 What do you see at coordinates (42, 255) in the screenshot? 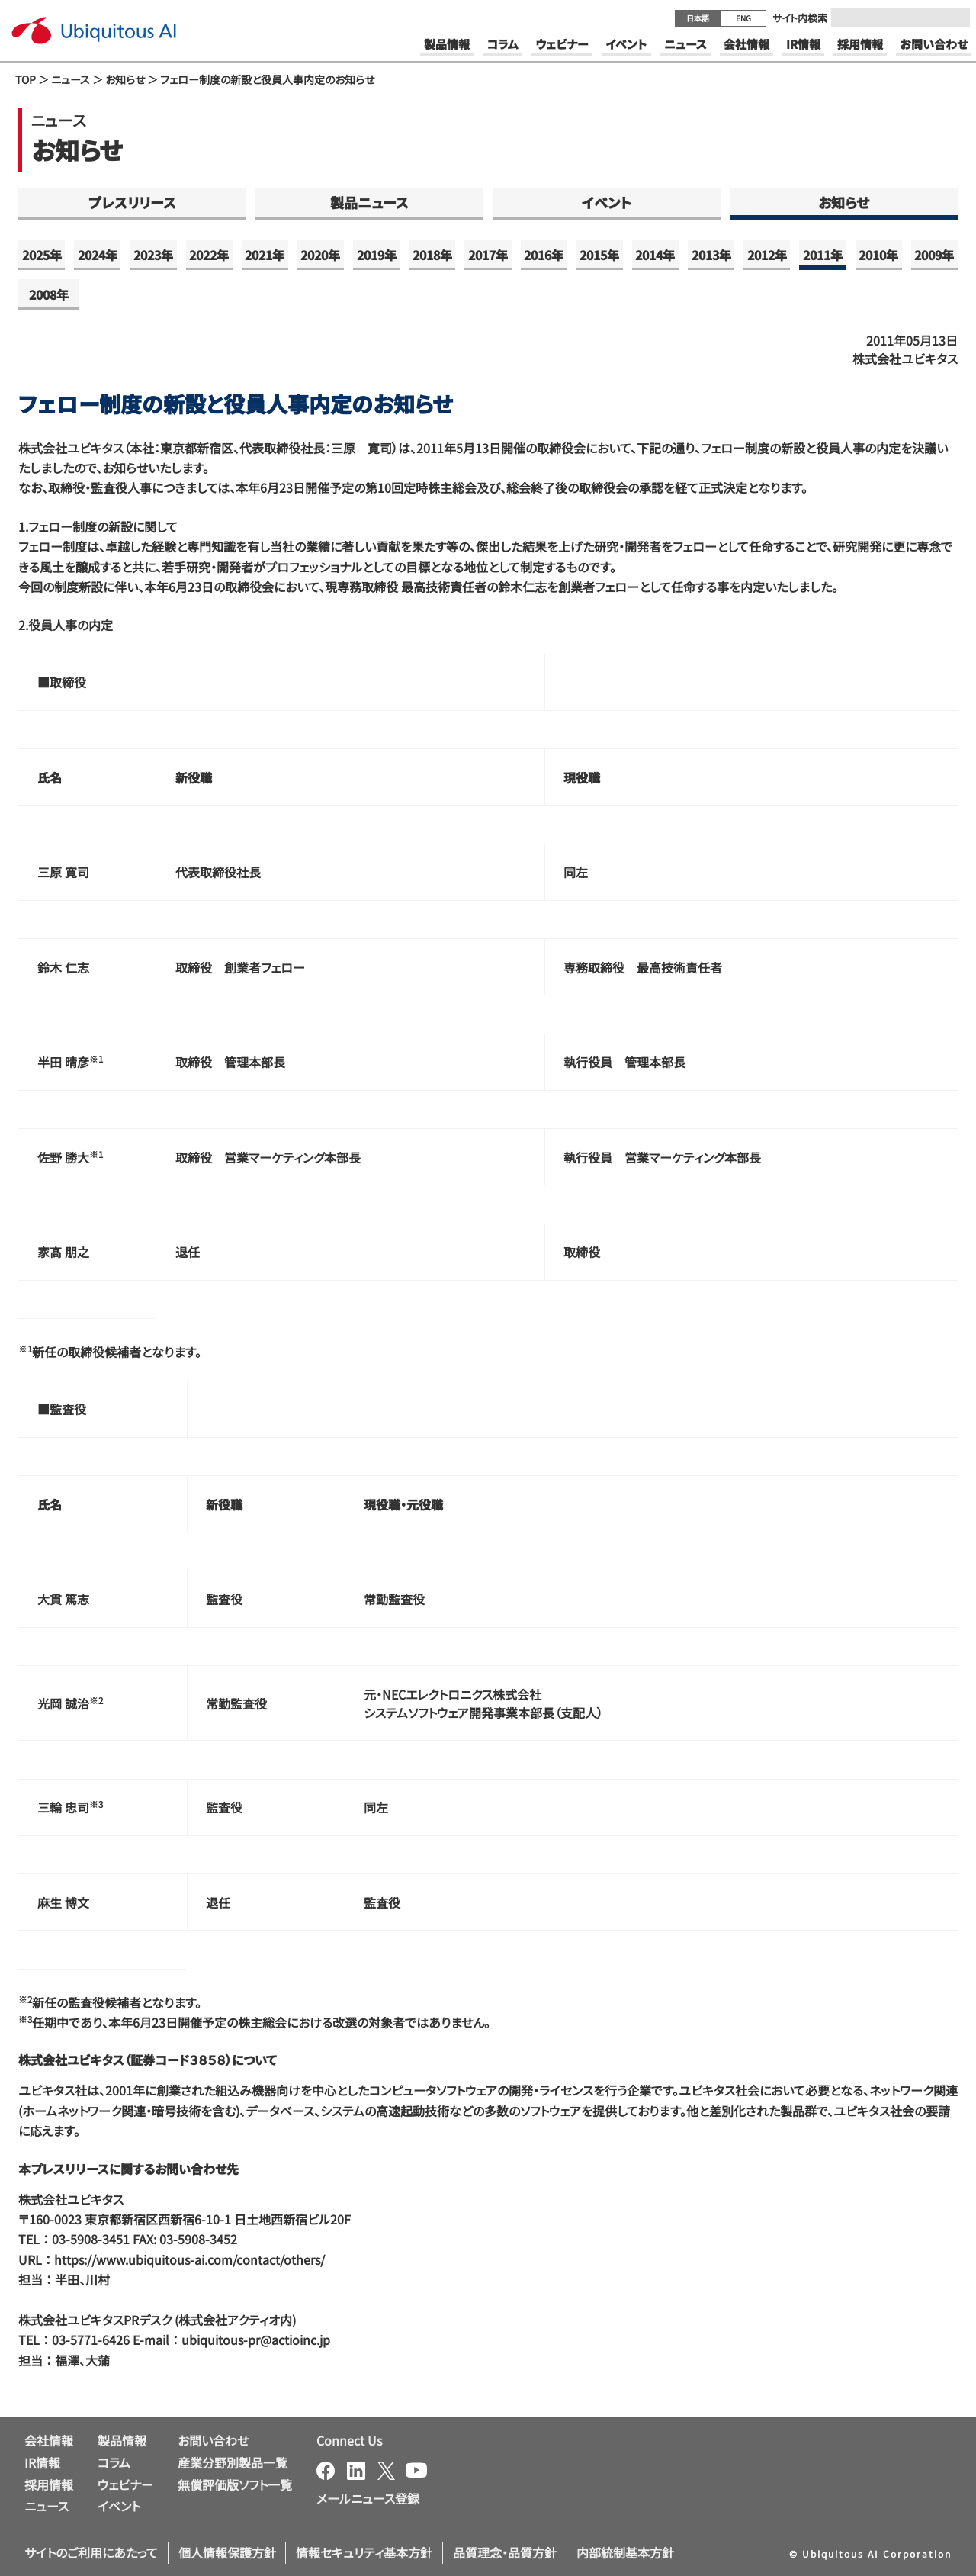
I see `2025年` at bounding box center [42, 255].